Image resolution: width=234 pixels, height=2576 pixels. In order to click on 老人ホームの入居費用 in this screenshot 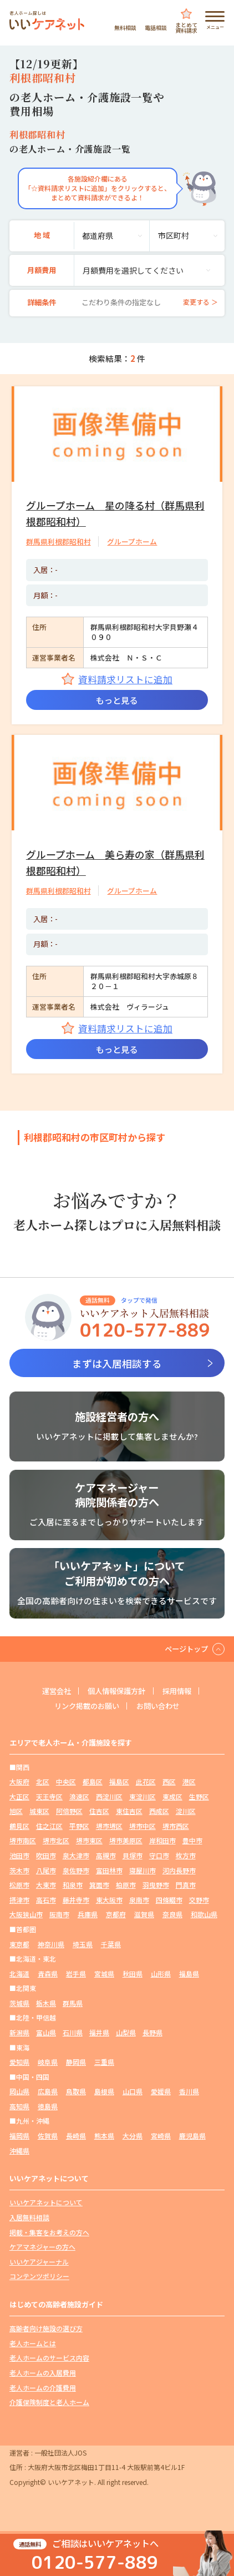, I will do `click(42, 2372)`.